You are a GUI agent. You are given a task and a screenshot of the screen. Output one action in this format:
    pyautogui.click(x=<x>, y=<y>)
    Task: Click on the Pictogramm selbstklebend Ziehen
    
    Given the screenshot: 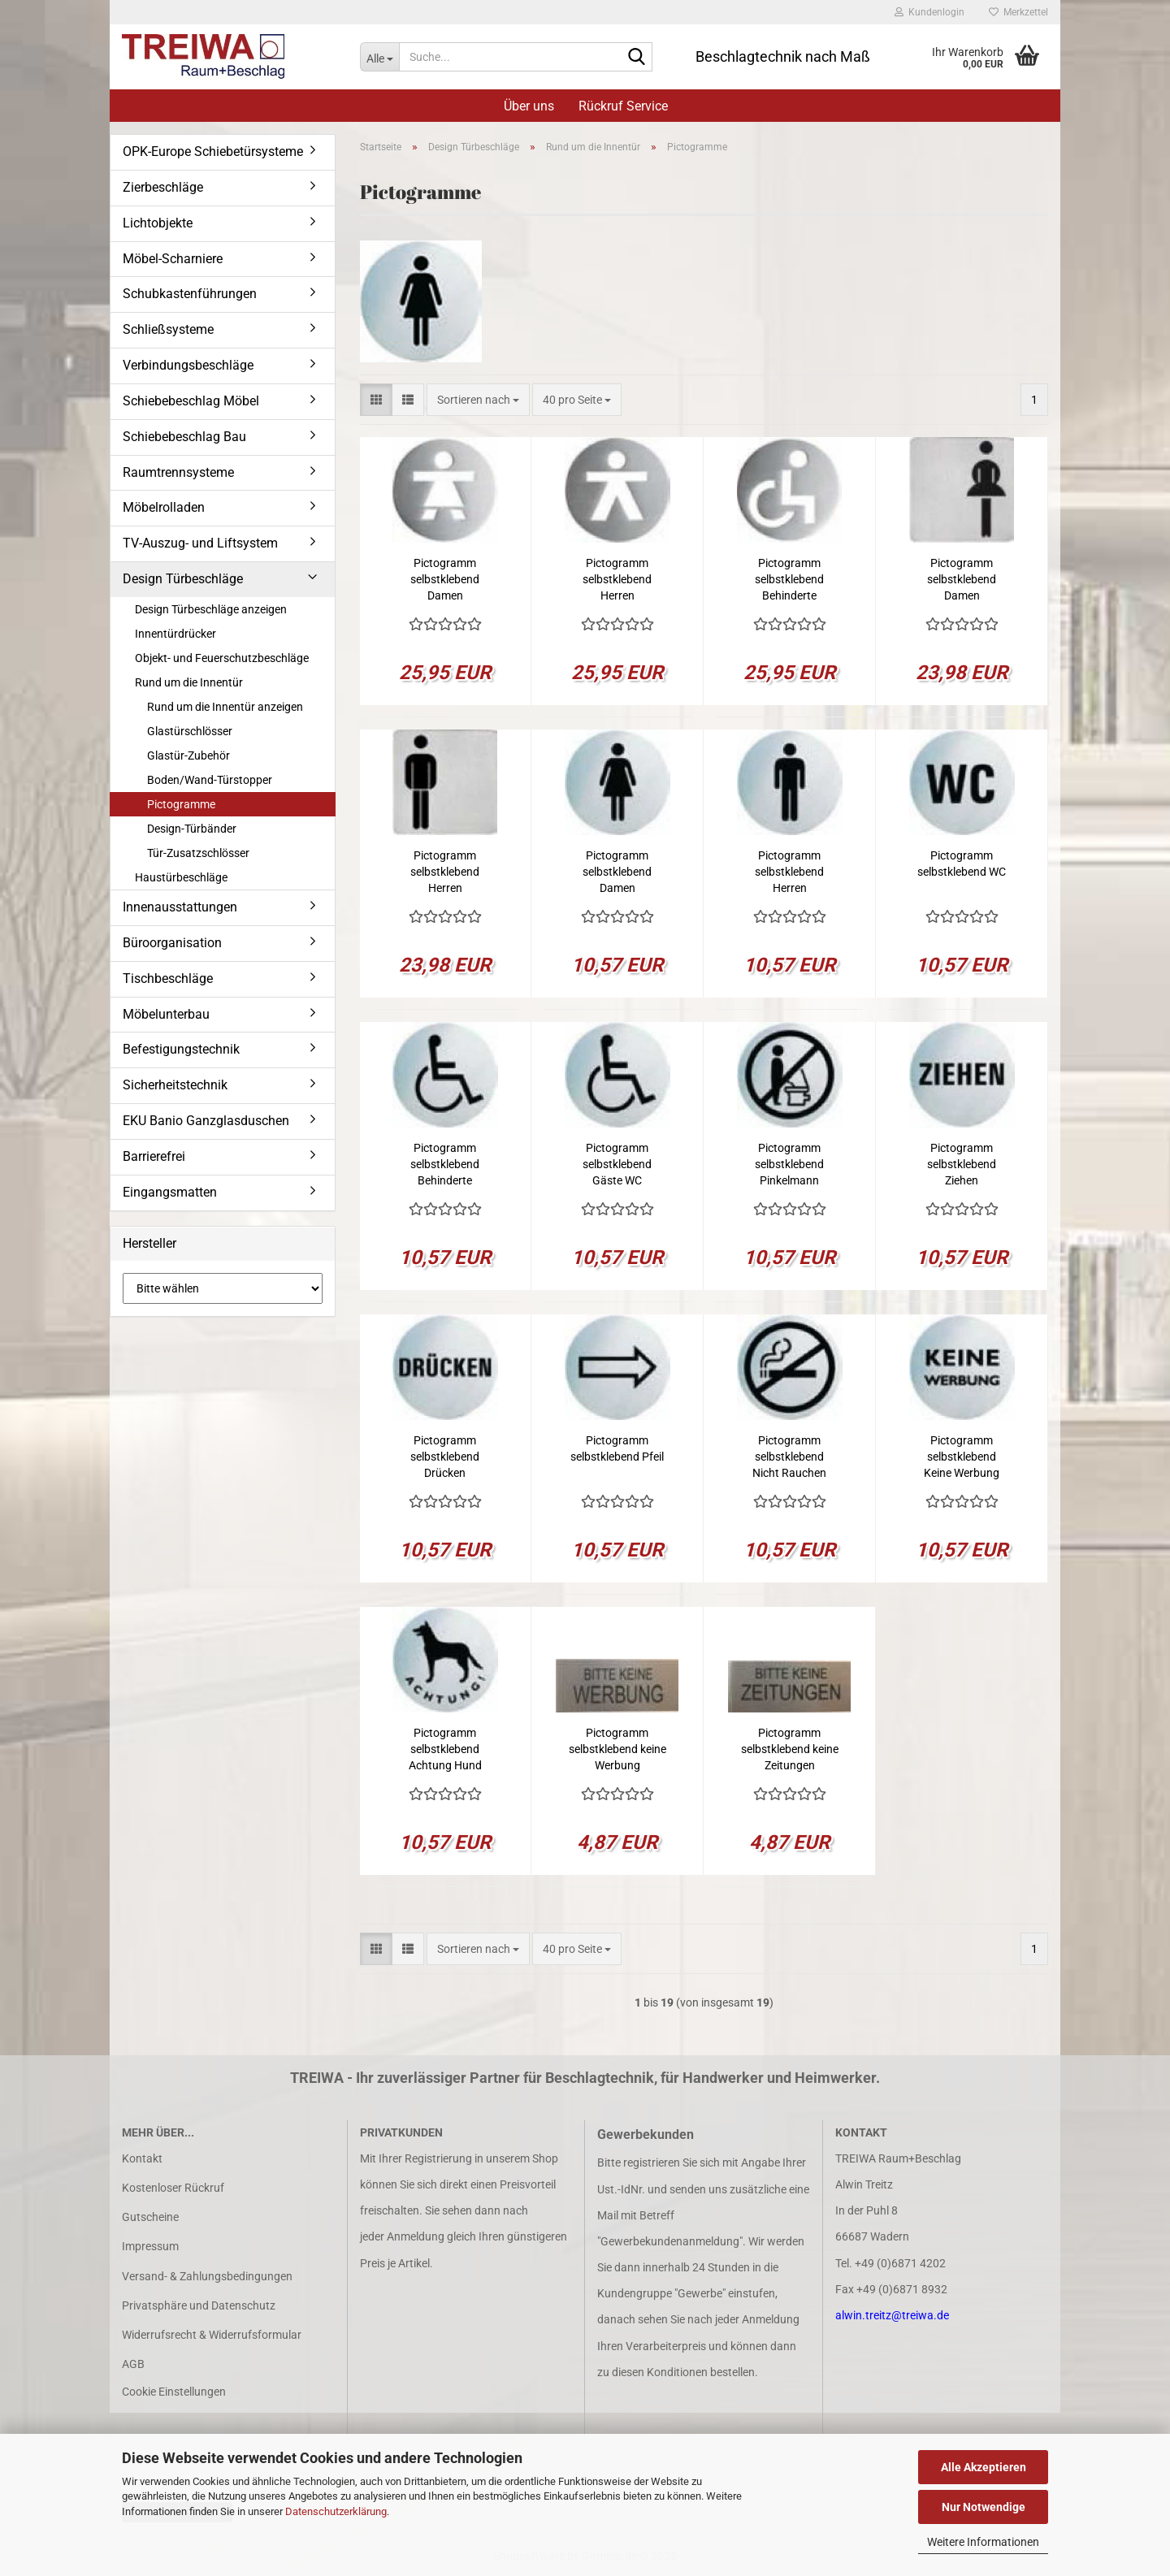 What is the action you would take?
    pyautogui.click(x=961, y=1164)
    